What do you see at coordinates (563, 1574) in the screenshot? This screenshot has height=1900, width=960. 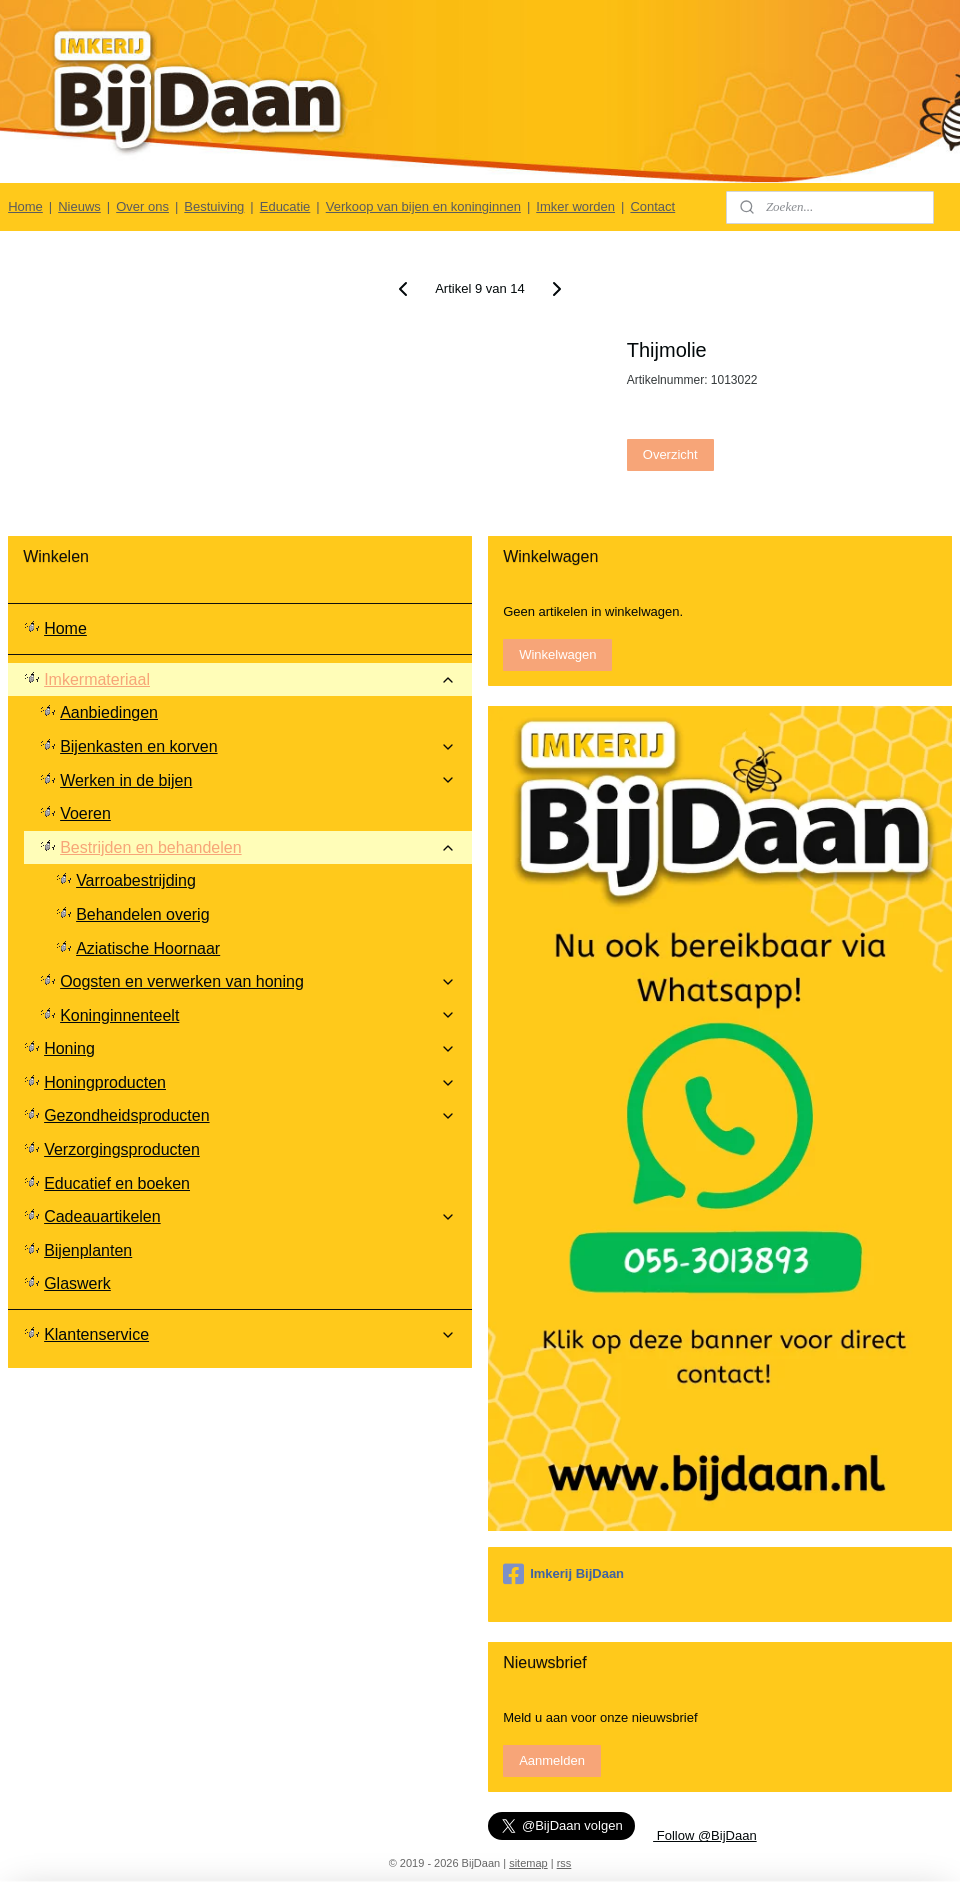 I see `Imkerij BijDaan` at bounding box center [563, 1574].